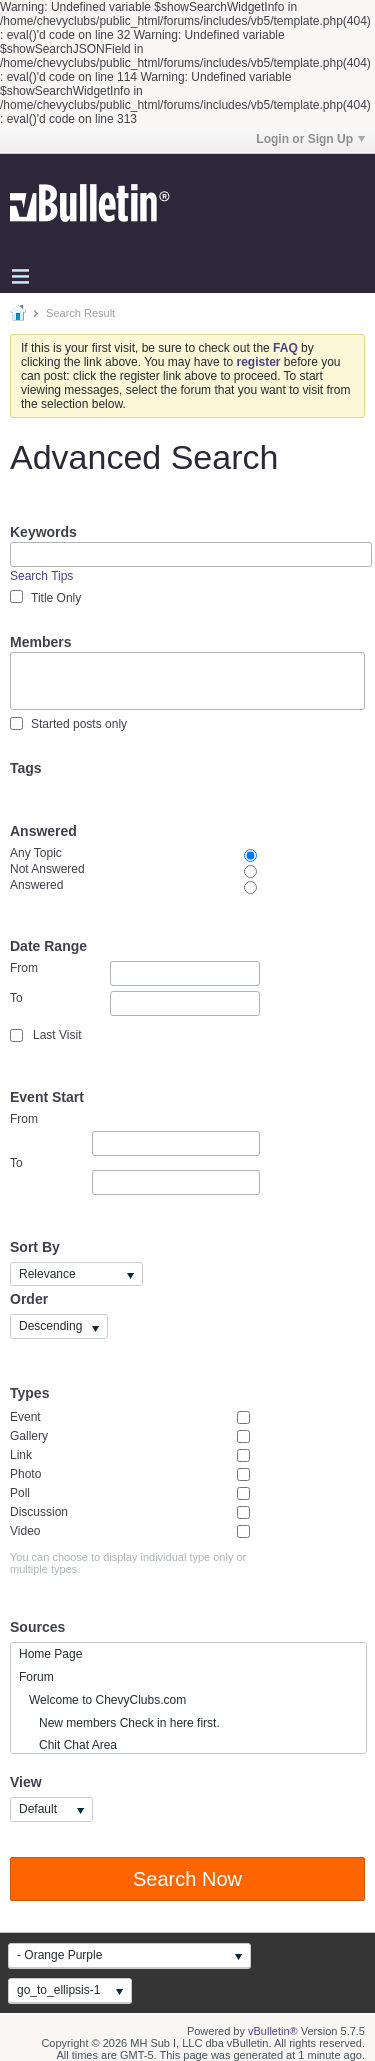 The width and height of the screenshot is (375, 2061). I want to click on Answered, so click(43, 831).